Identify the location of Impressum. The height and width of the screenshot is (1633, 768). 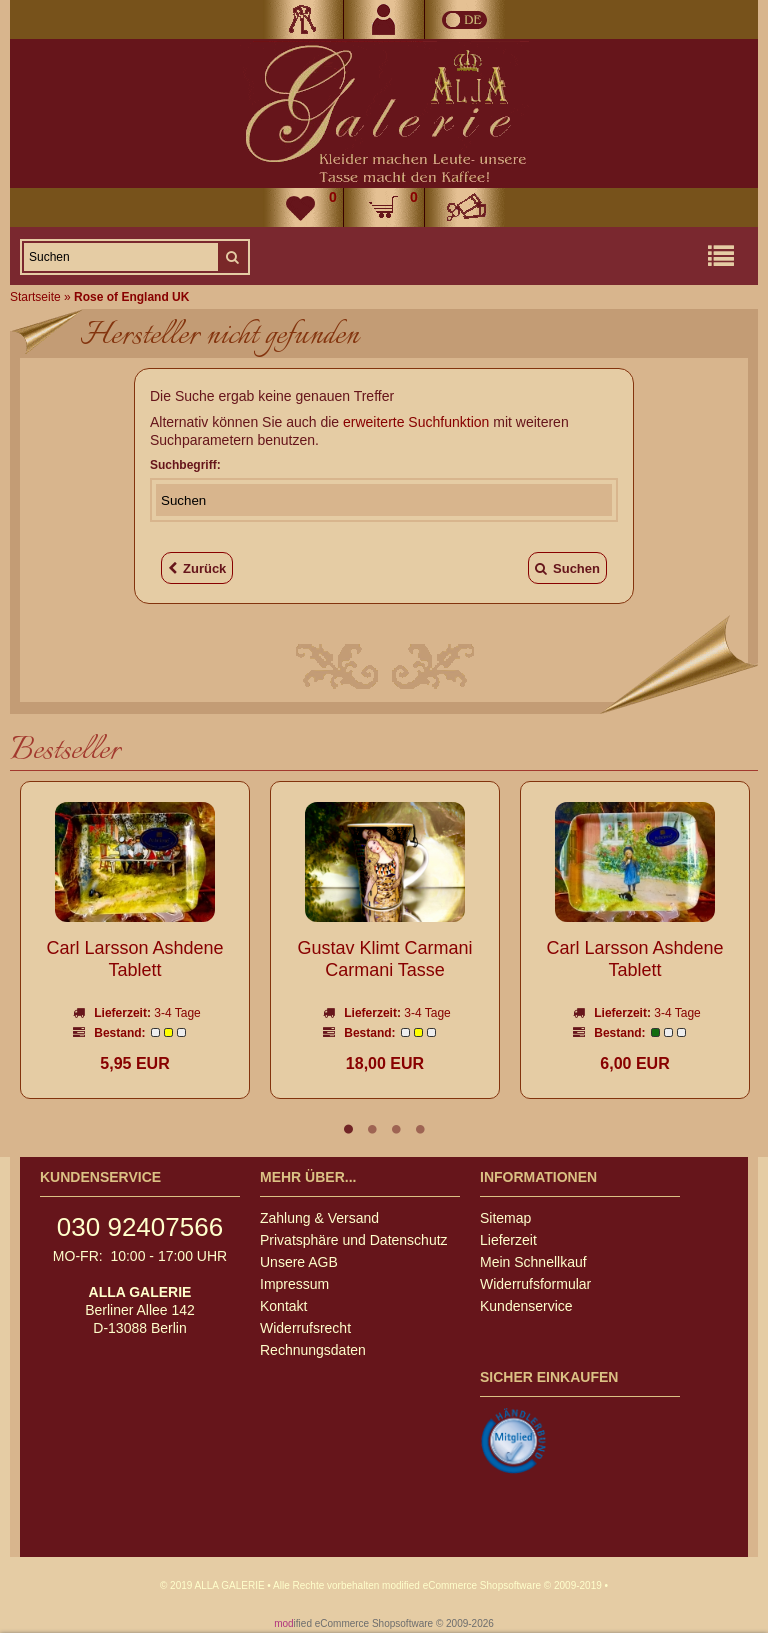
(294, 1284).